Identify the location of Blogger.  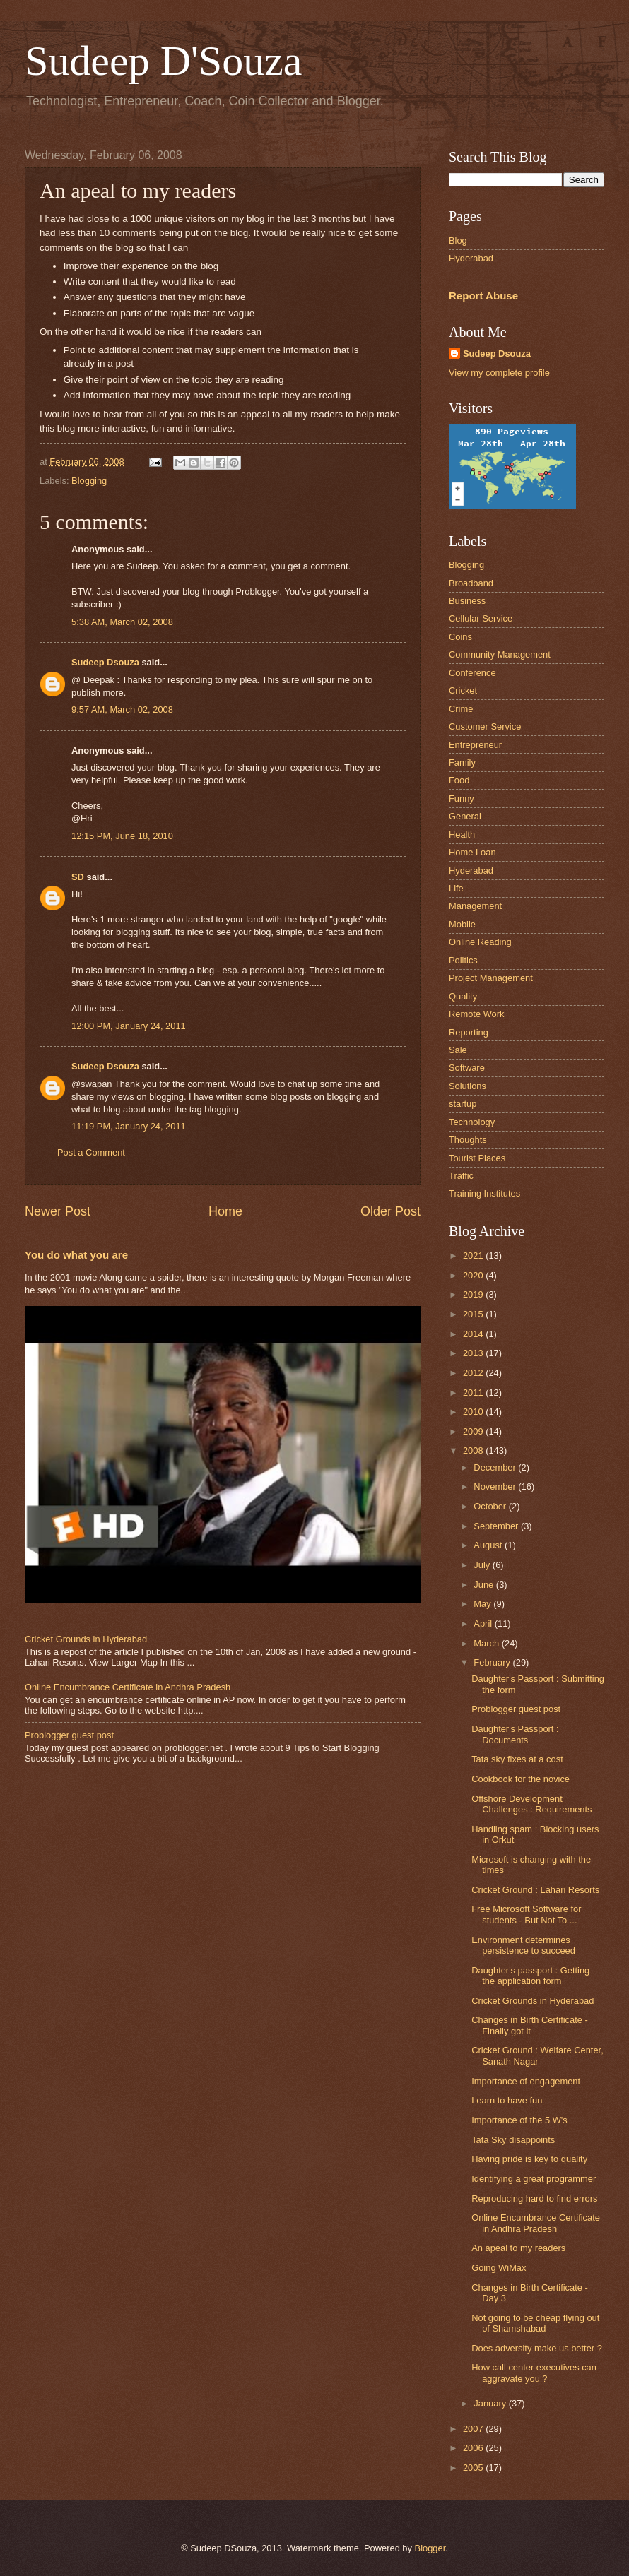
(430, 2548).